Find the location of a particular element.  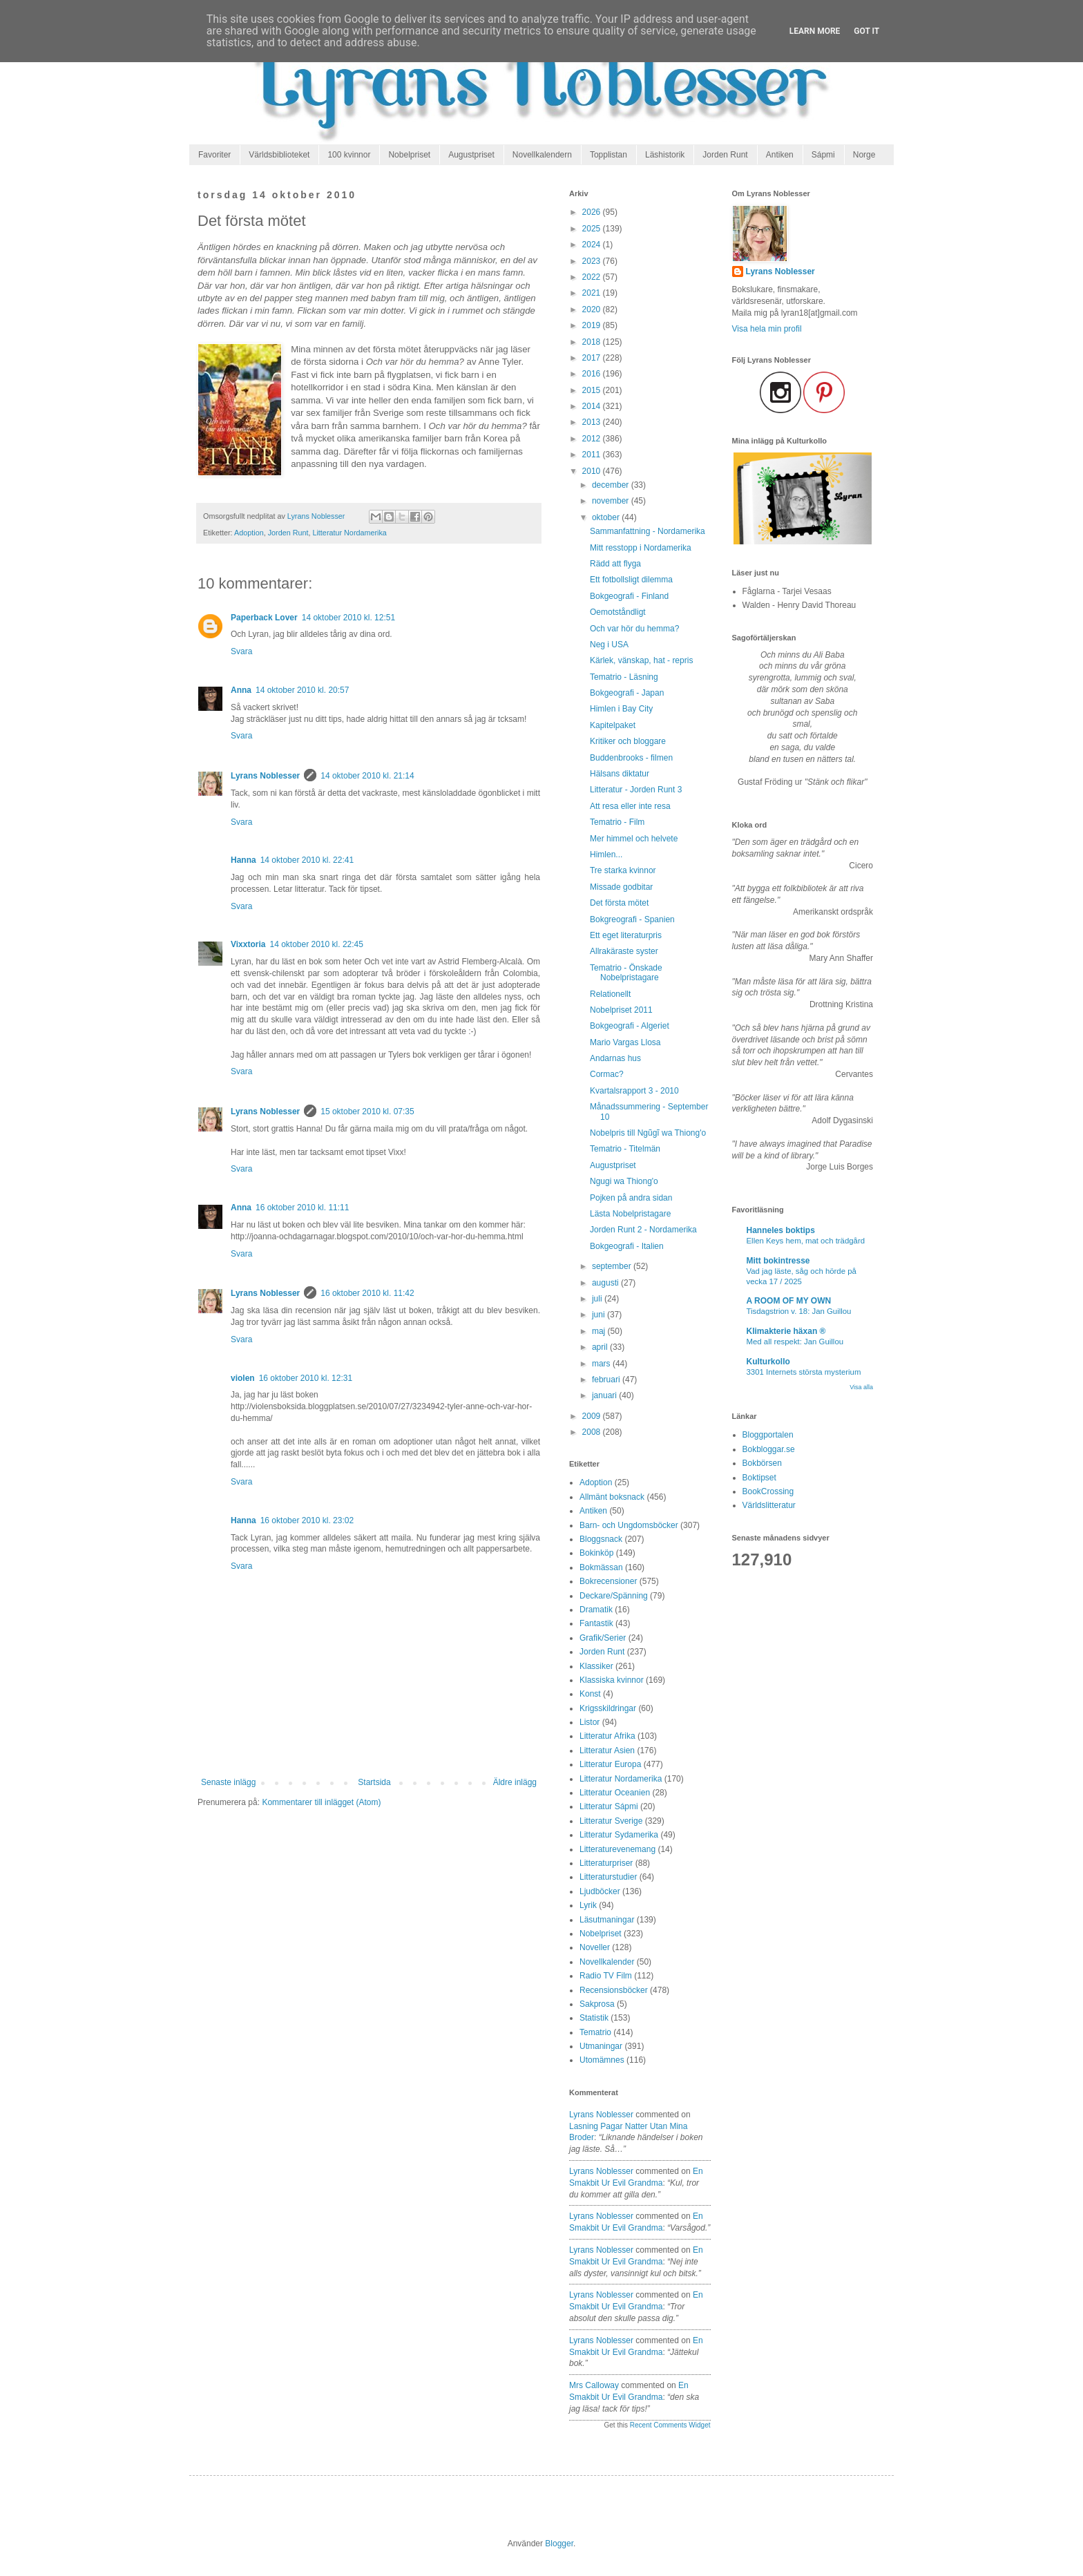

Klassiker is located at coordinates (596, 1666).